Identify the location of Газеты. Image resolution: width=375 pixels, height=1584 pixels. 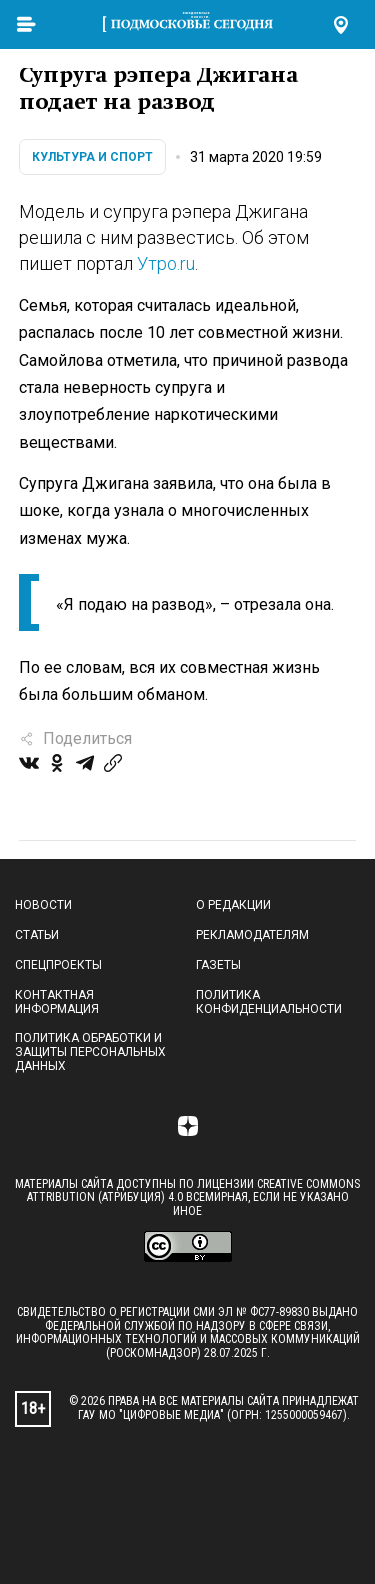
(218, 965).